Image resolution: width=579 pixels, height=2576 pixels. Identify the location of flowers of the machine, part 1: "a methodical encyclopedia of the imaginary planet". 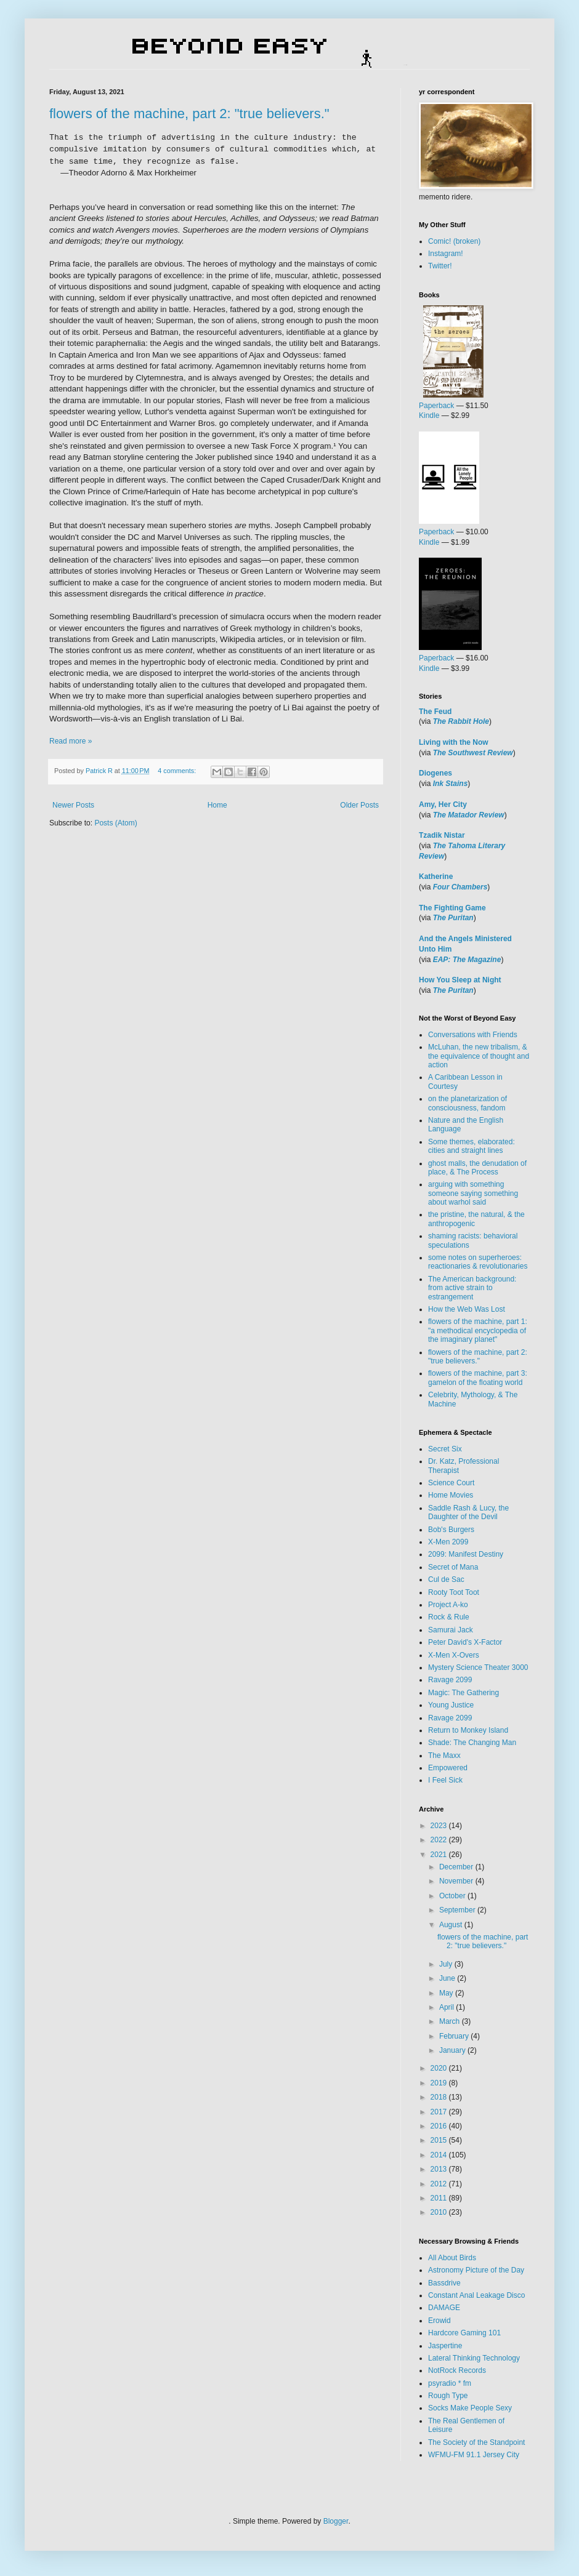
(477, 1330).